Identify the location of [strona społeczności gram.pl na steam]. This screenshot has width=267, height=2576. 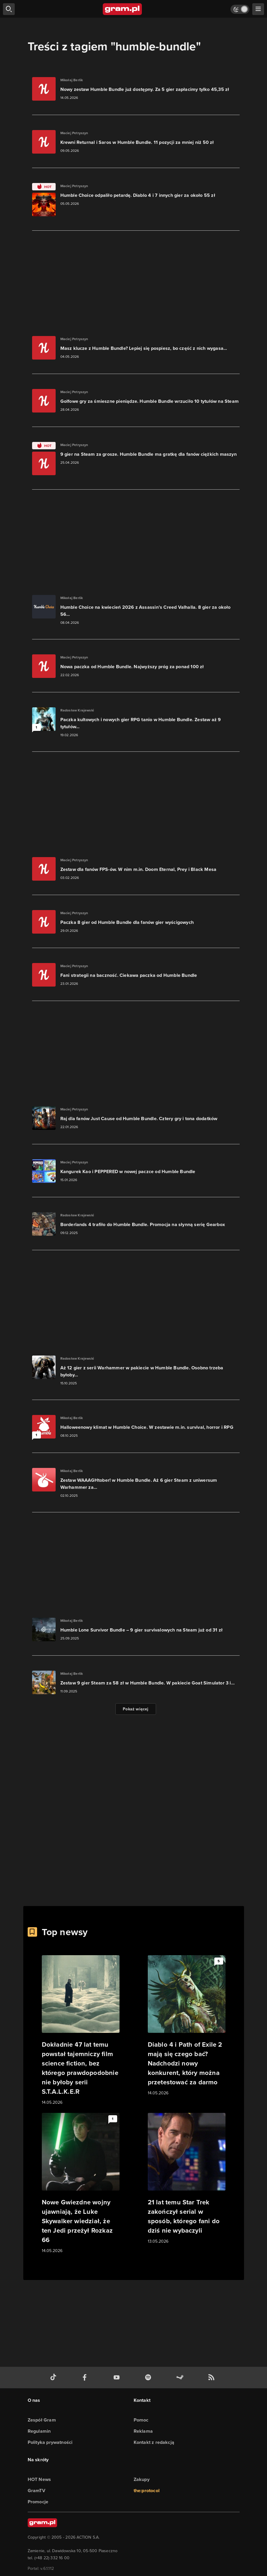
(181, 2377).